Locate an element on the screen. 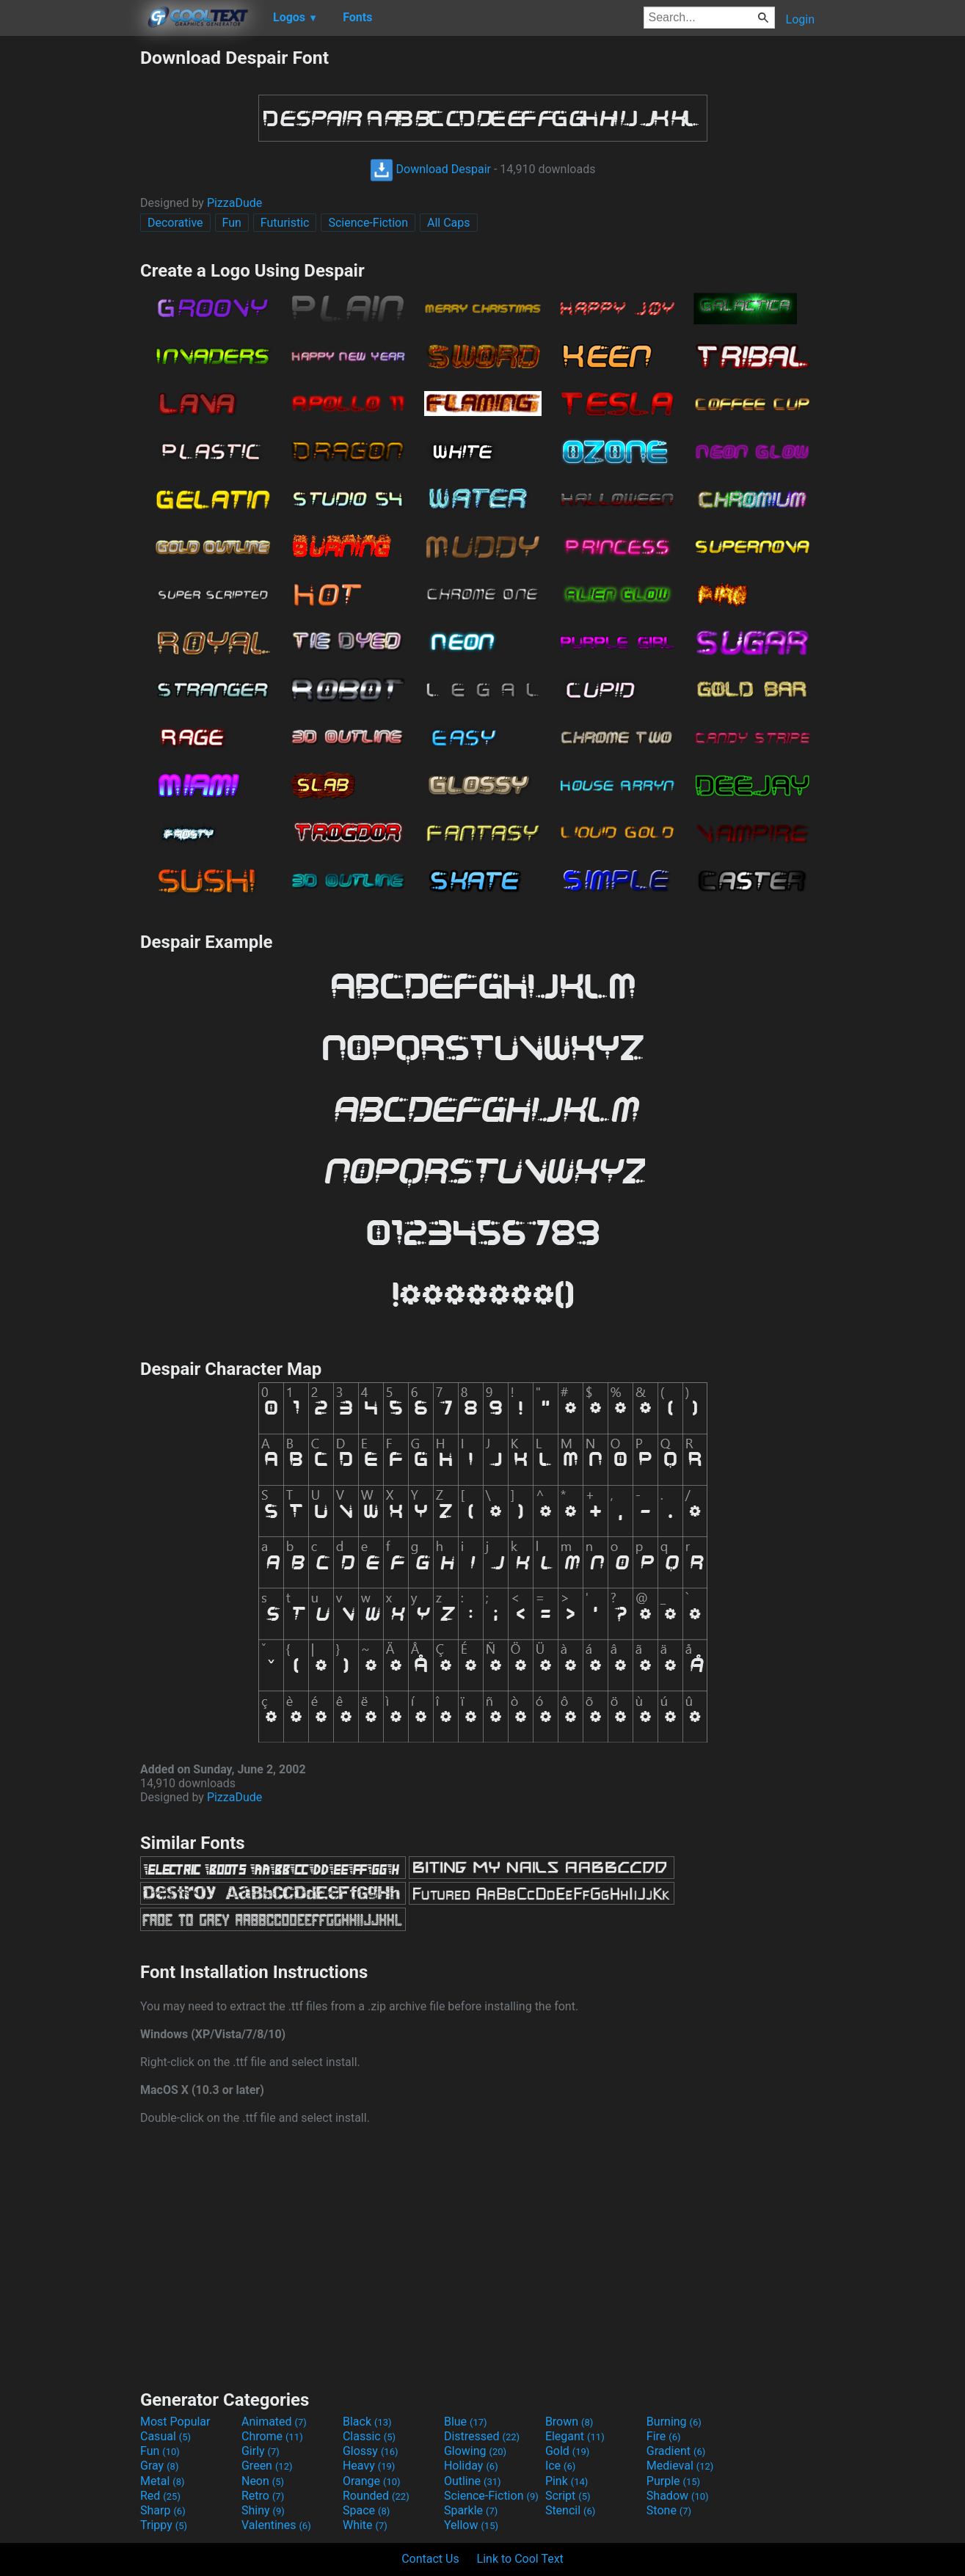 The height and width of the screenshot is (2576, 965). Heavy is located at coordinates (369, 2466).